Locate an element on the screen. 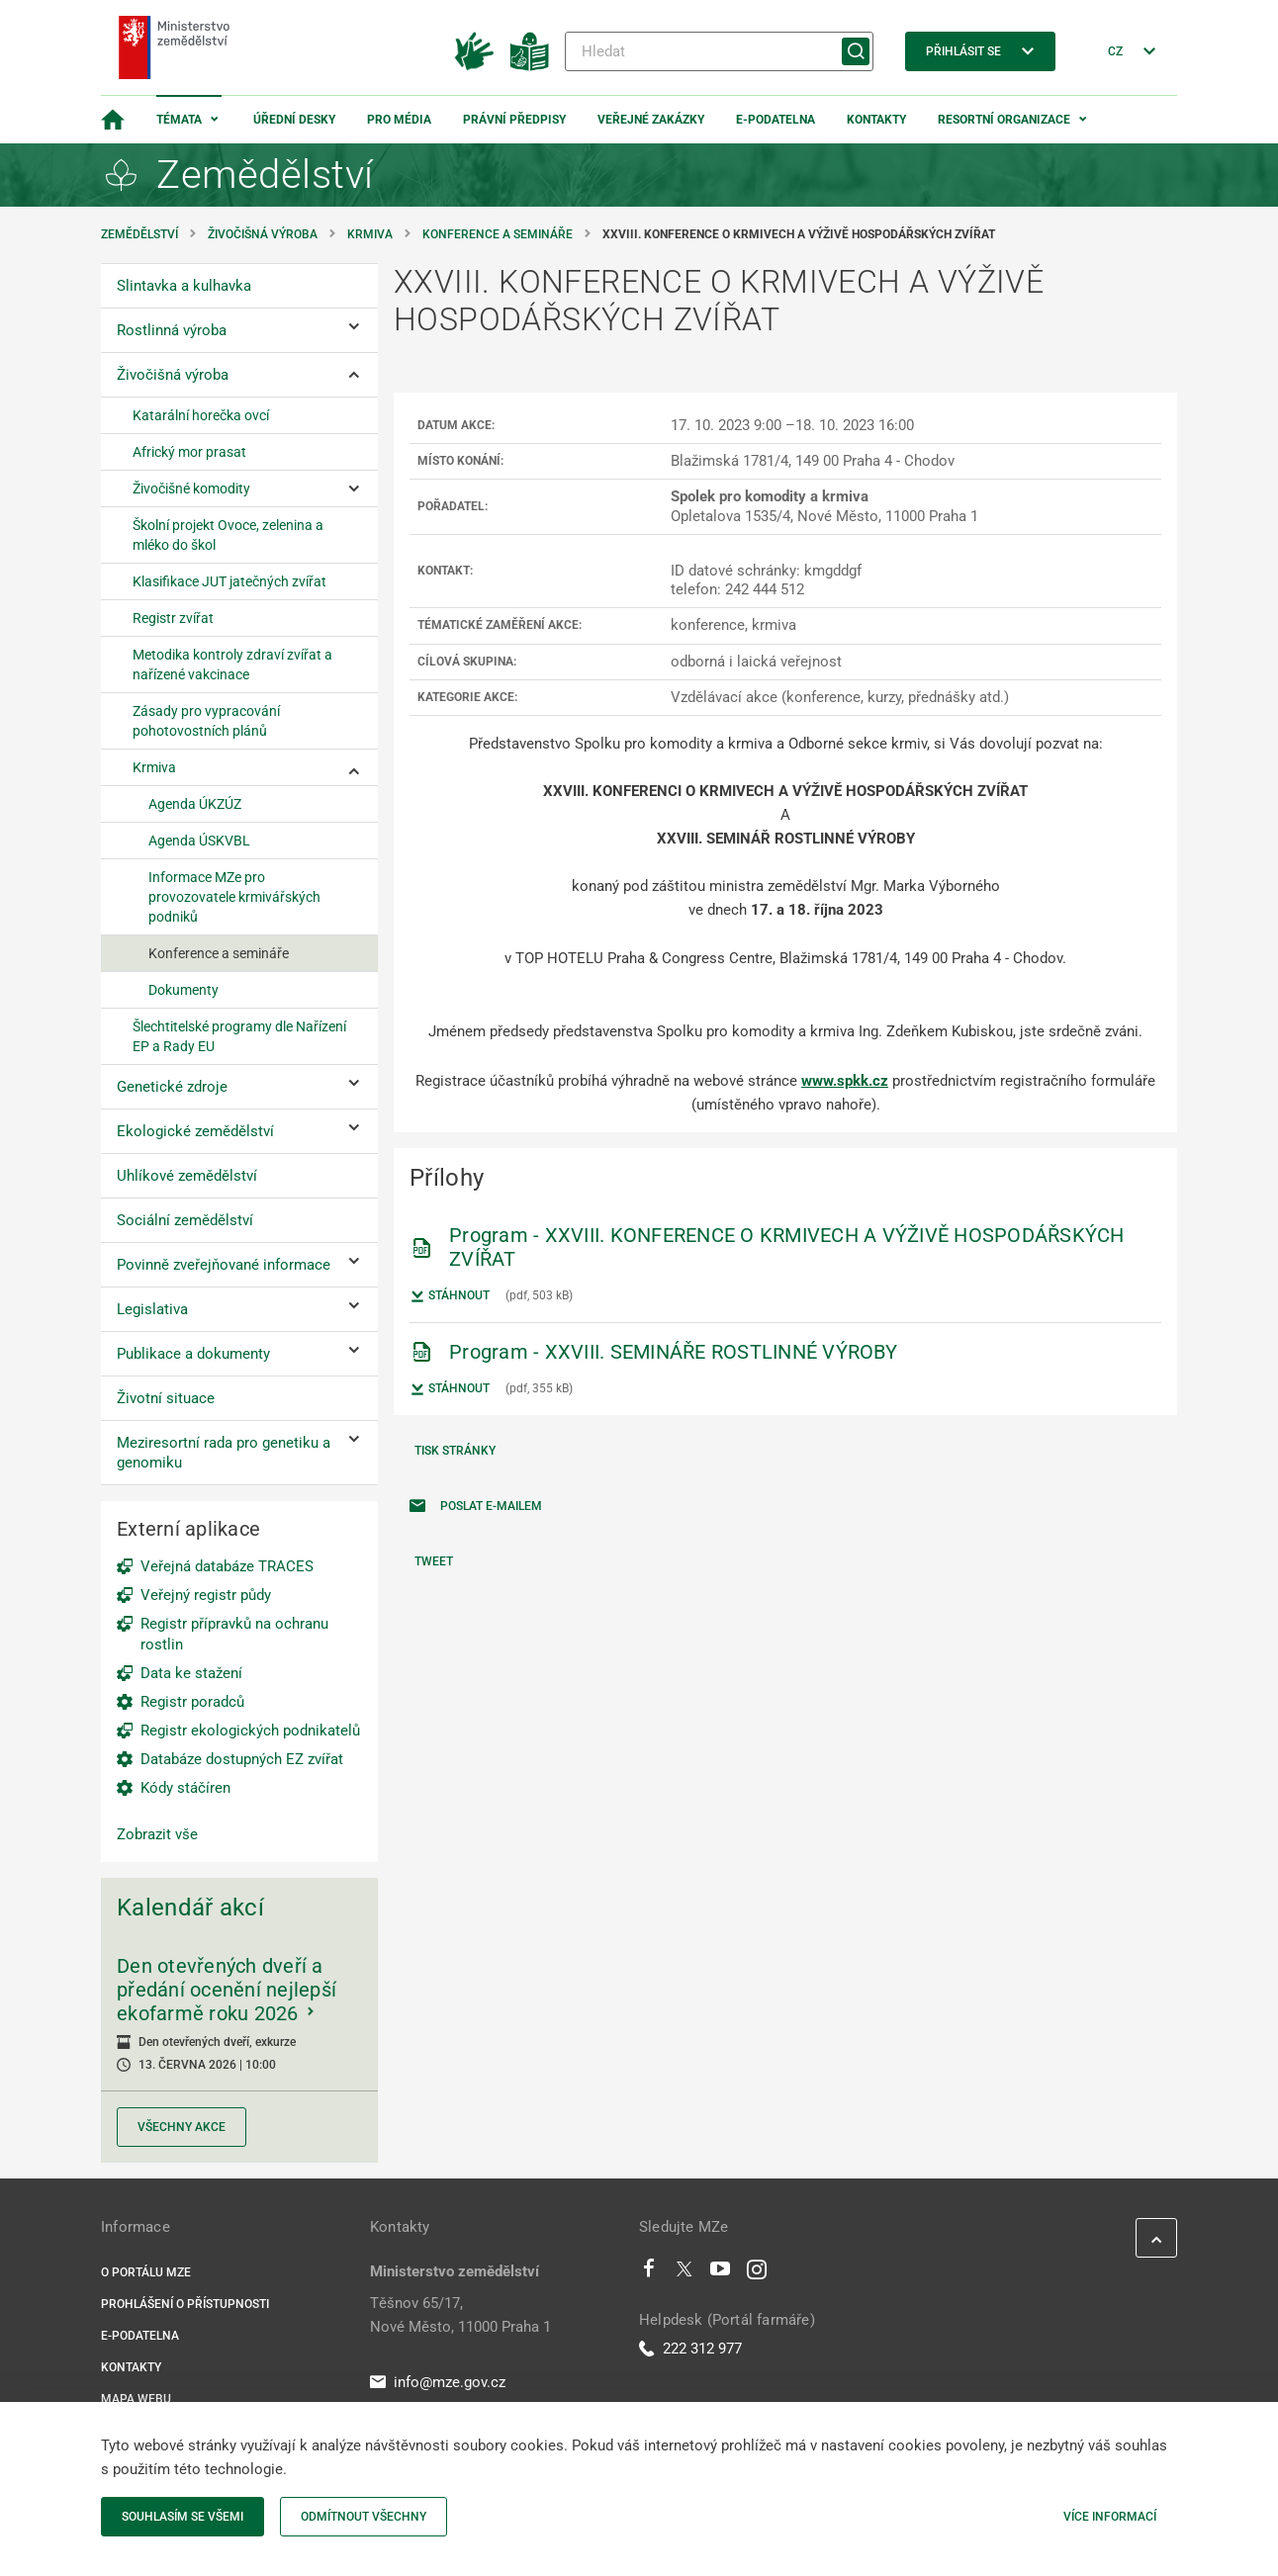 The image size is (1278, 2576). Živočišná výroba is located at coordinates (263, 234).